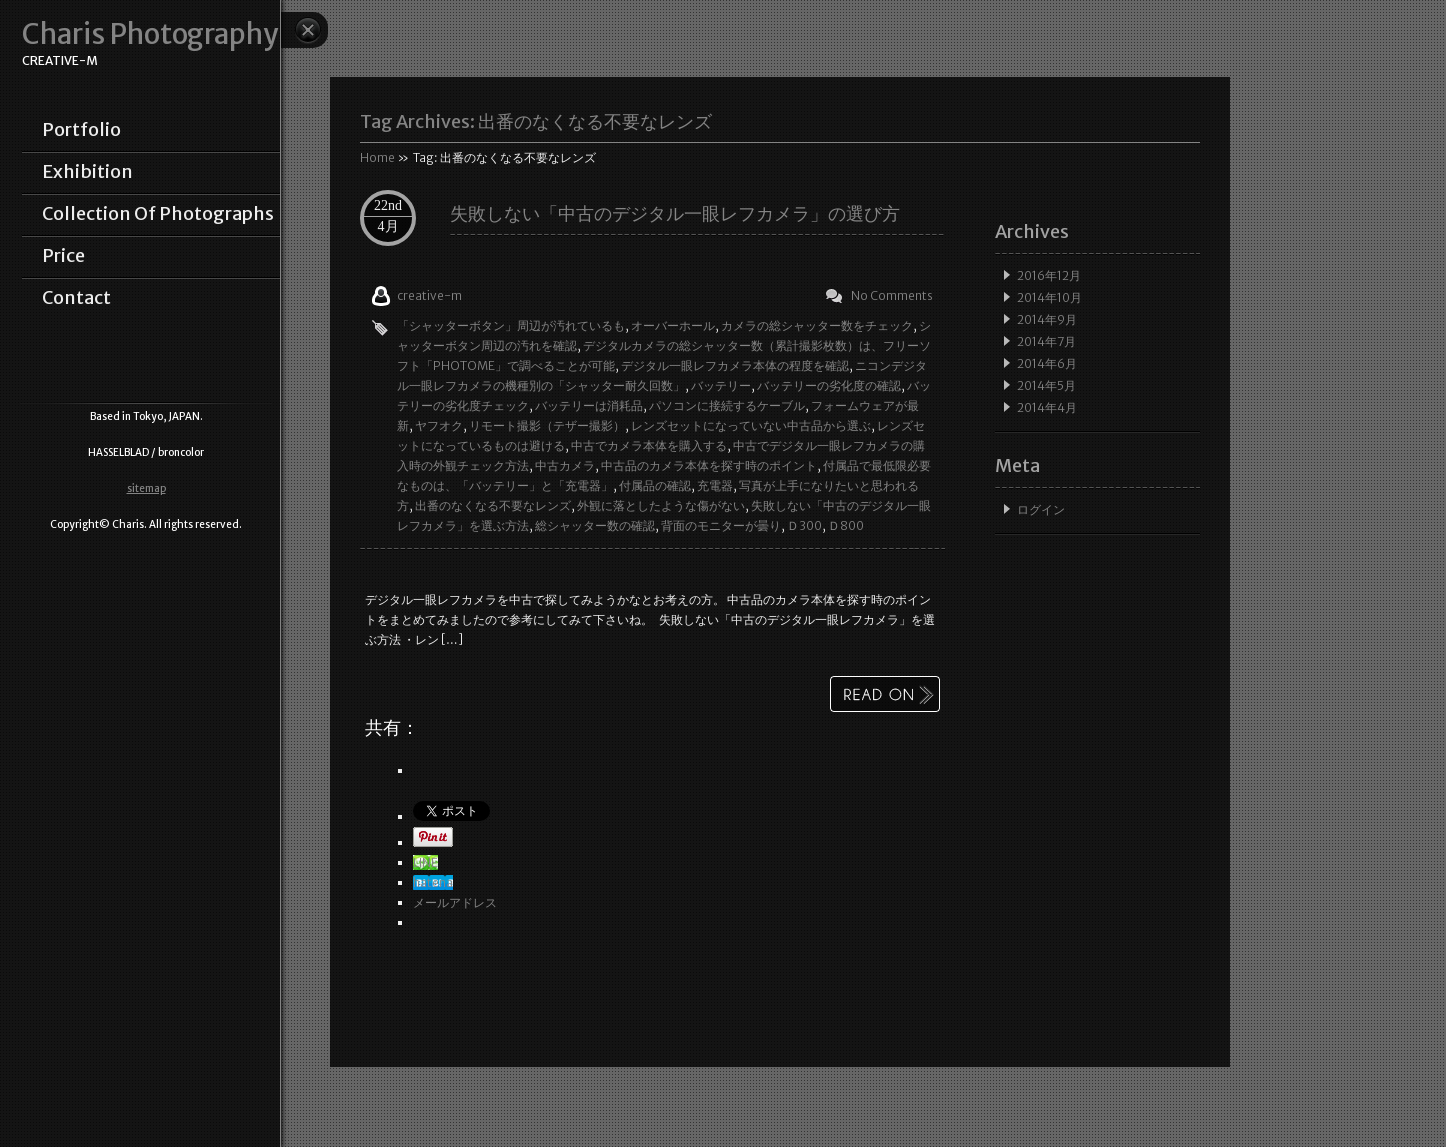 The height and width of the screenshot is (1147, 1446). Describe the element at coordinates (735, 365) in the screenshot. I see `デジタル一眼レフカメラ本体の程度を確認` at that location.